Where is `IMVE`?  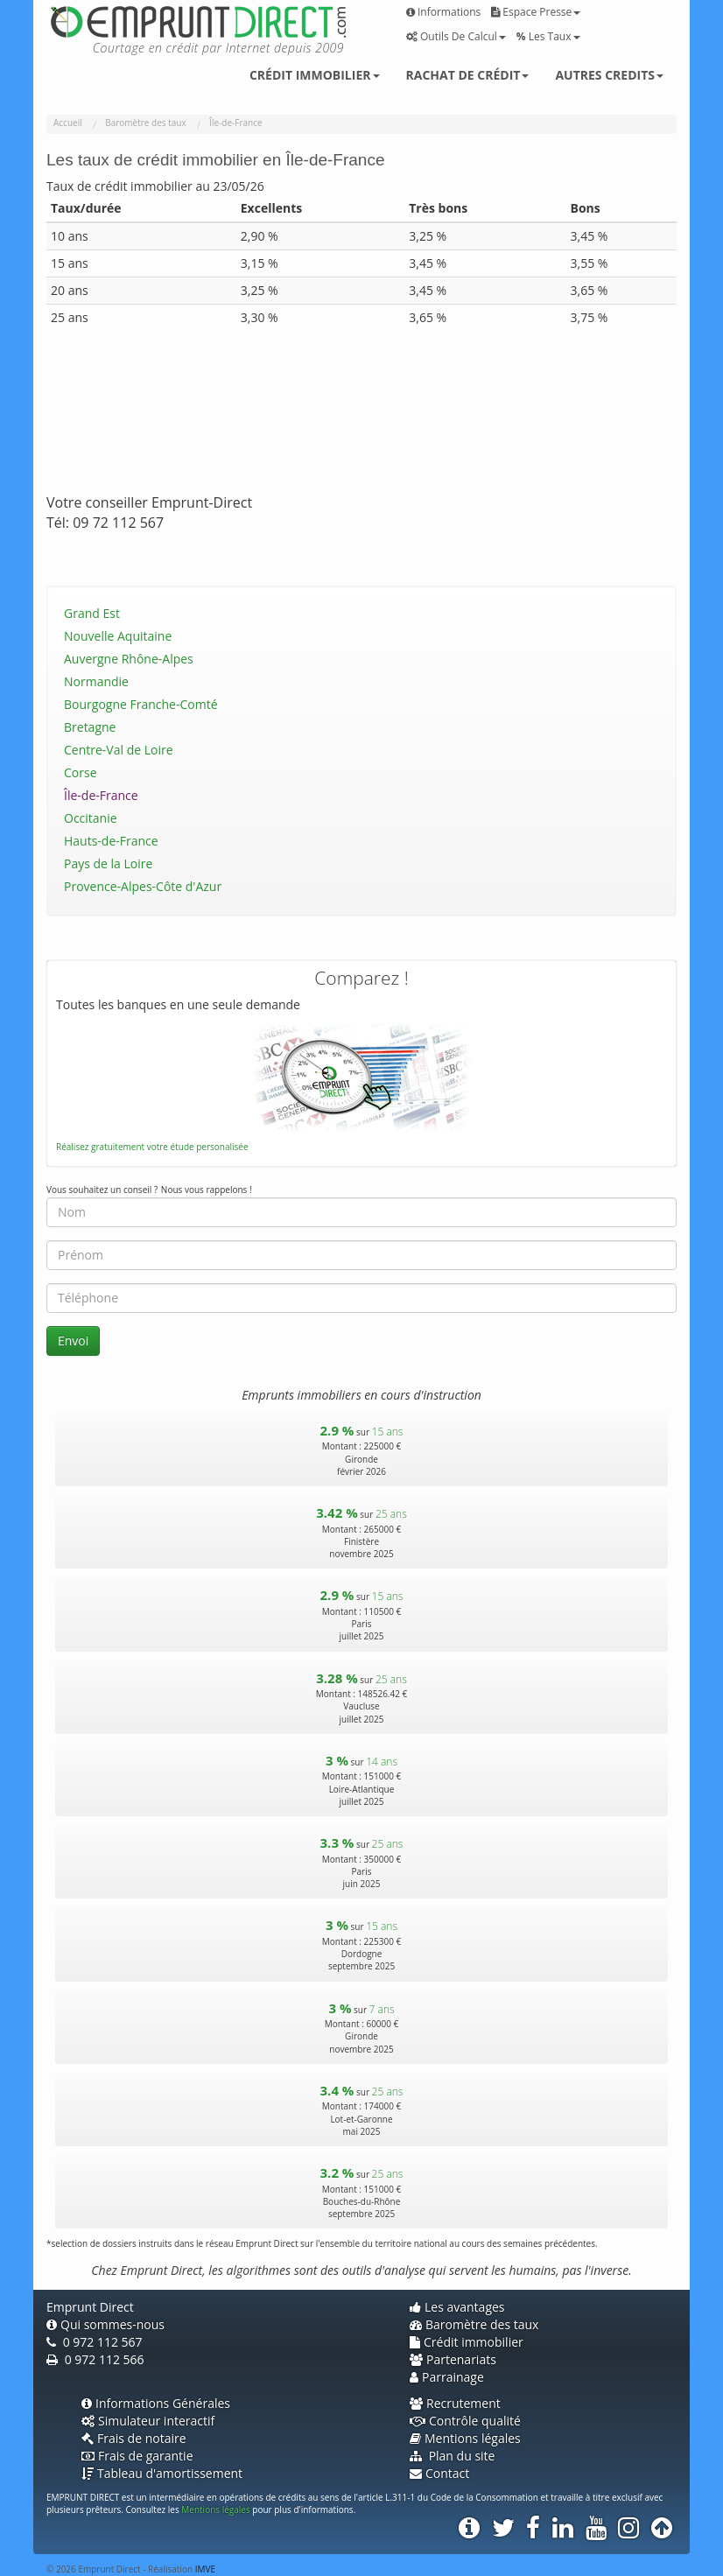
IMVE is located at coordinates (205, 2569).